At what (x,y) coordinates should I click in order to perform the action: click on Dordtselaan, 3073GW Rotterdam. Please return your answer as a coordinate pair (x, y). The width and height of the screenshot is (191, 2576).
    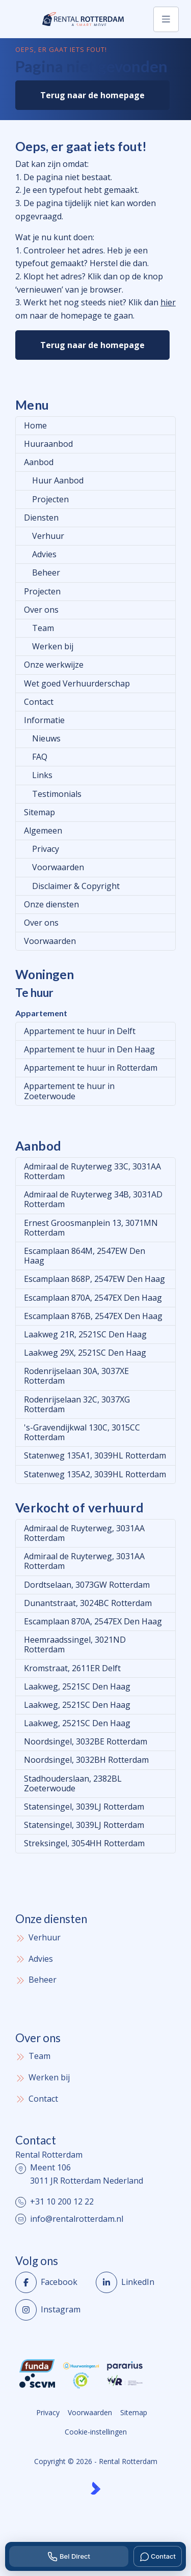
    Looking at the image, I should click on (87, 1584).